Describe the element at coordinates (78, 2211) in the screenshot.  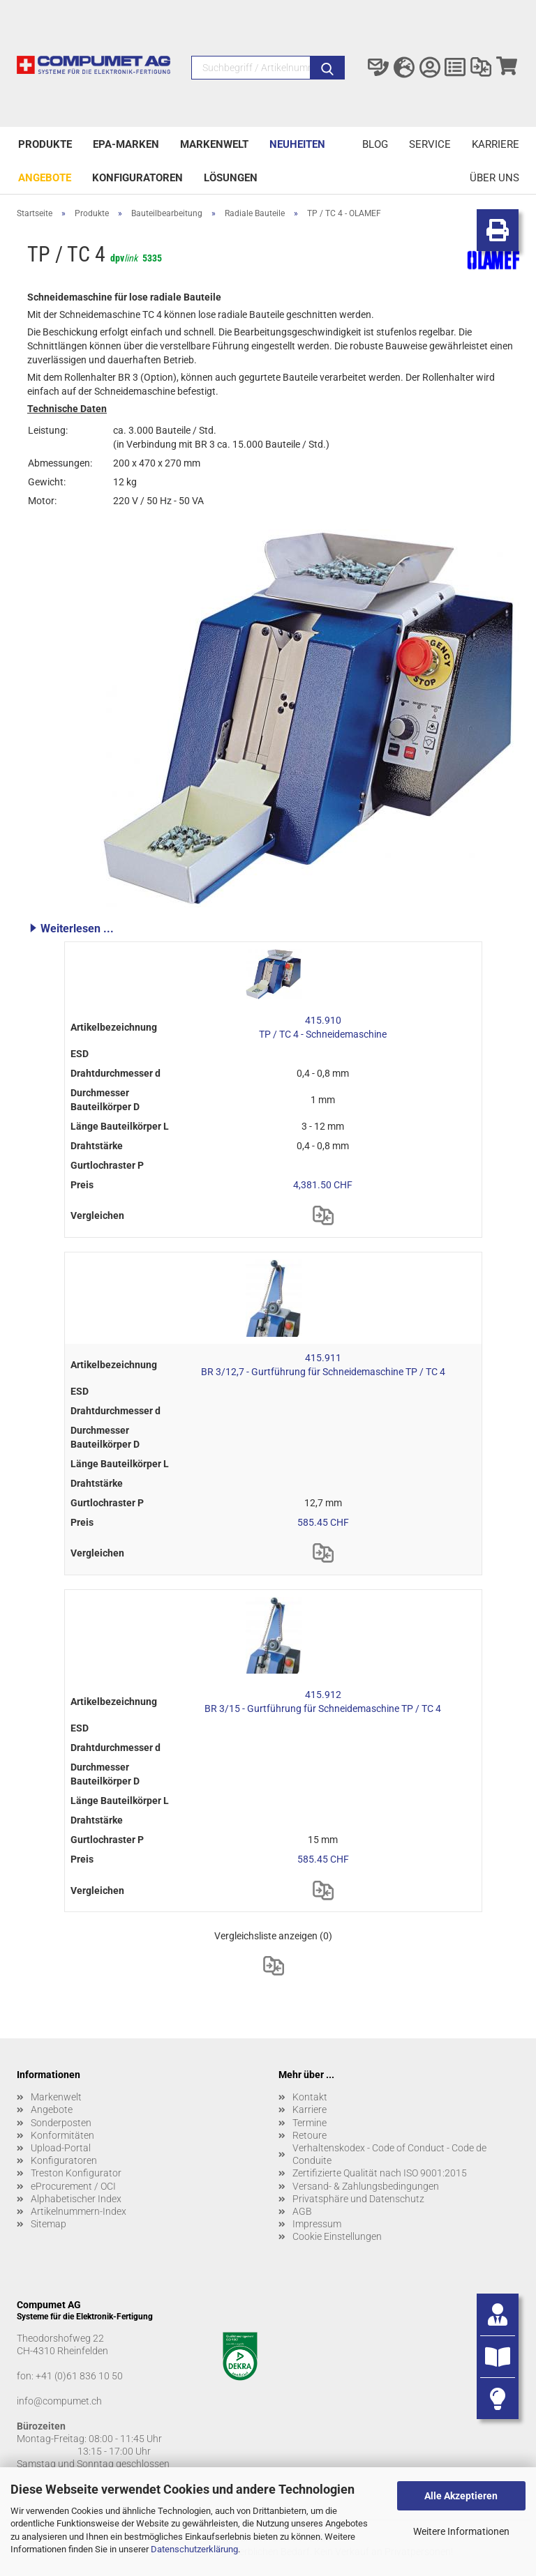
I see `Artikelnummern-Index` at that location.